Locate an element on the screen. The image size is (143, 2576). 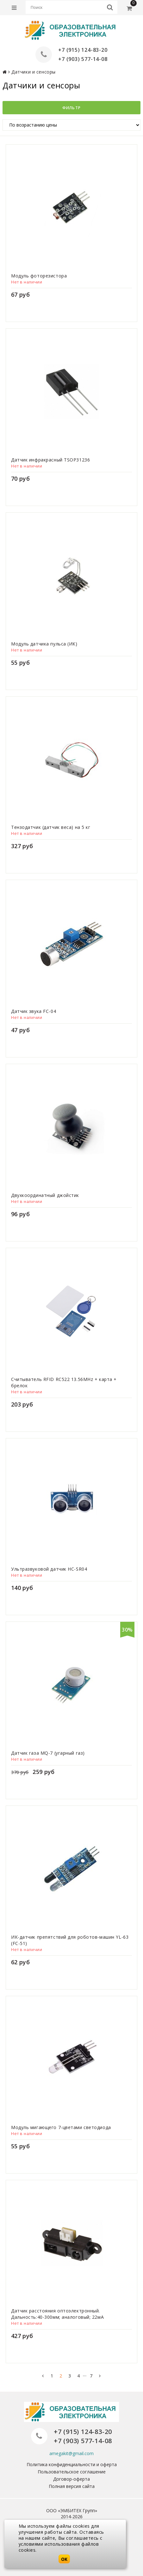
Политика конфиденциальности и оферта is located at coordinates (72, 2464).